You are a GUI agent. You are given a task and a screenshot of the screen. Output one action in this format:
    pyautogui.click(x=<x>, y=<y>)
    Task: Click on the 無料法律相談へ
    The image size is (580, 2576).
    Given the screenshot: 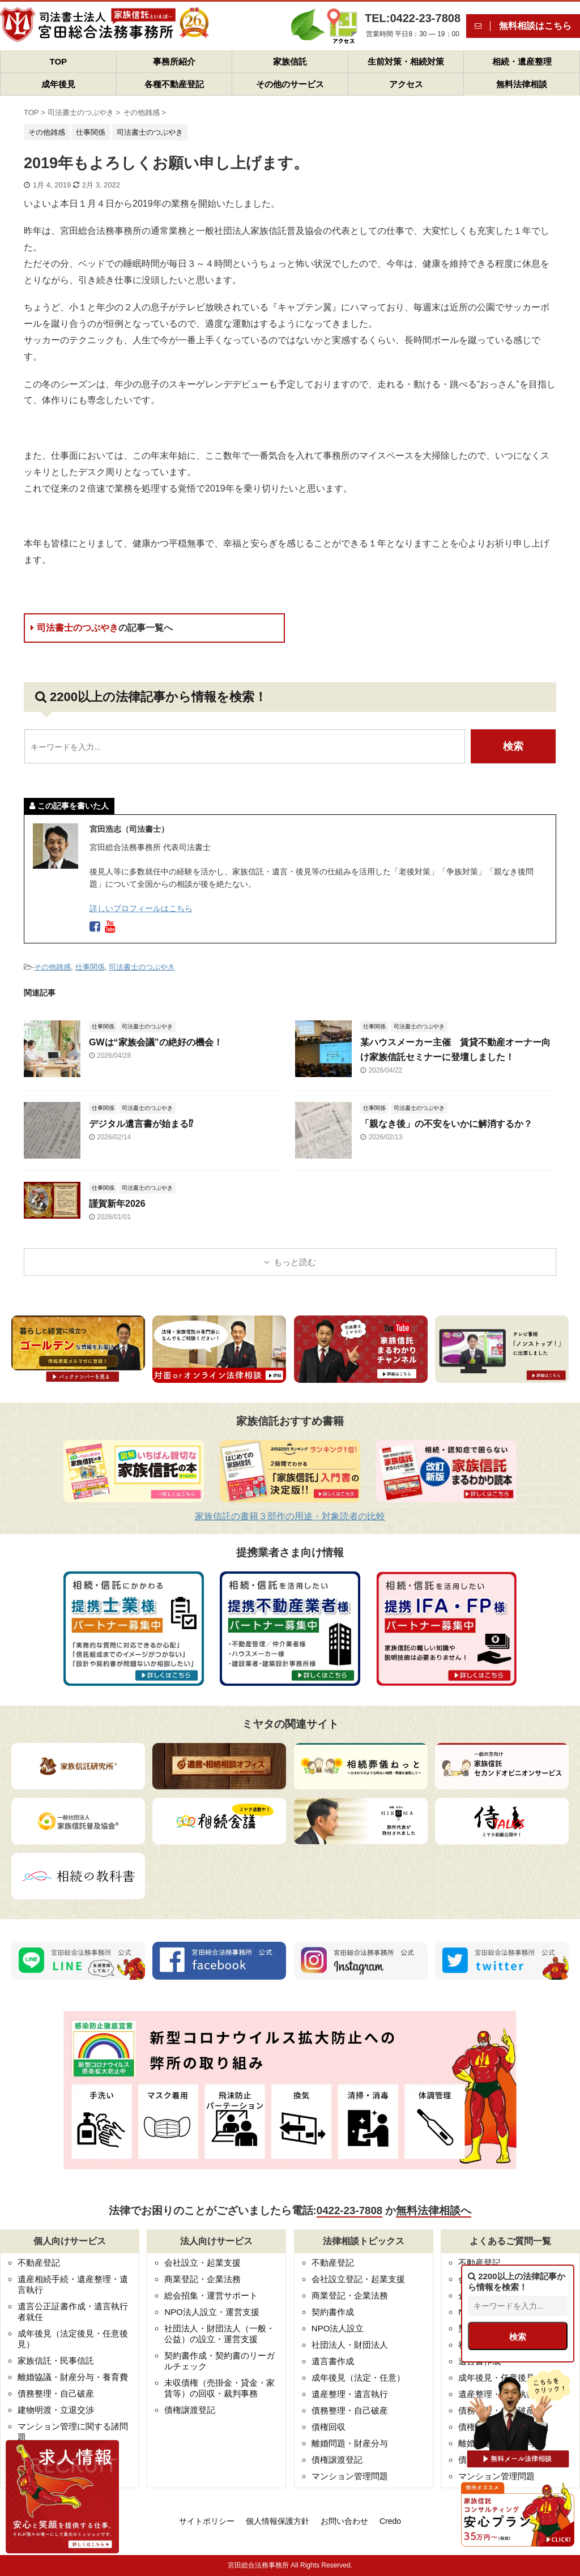 What is the action you would take?
    pyautogui.click(x=433, y=2210)
    